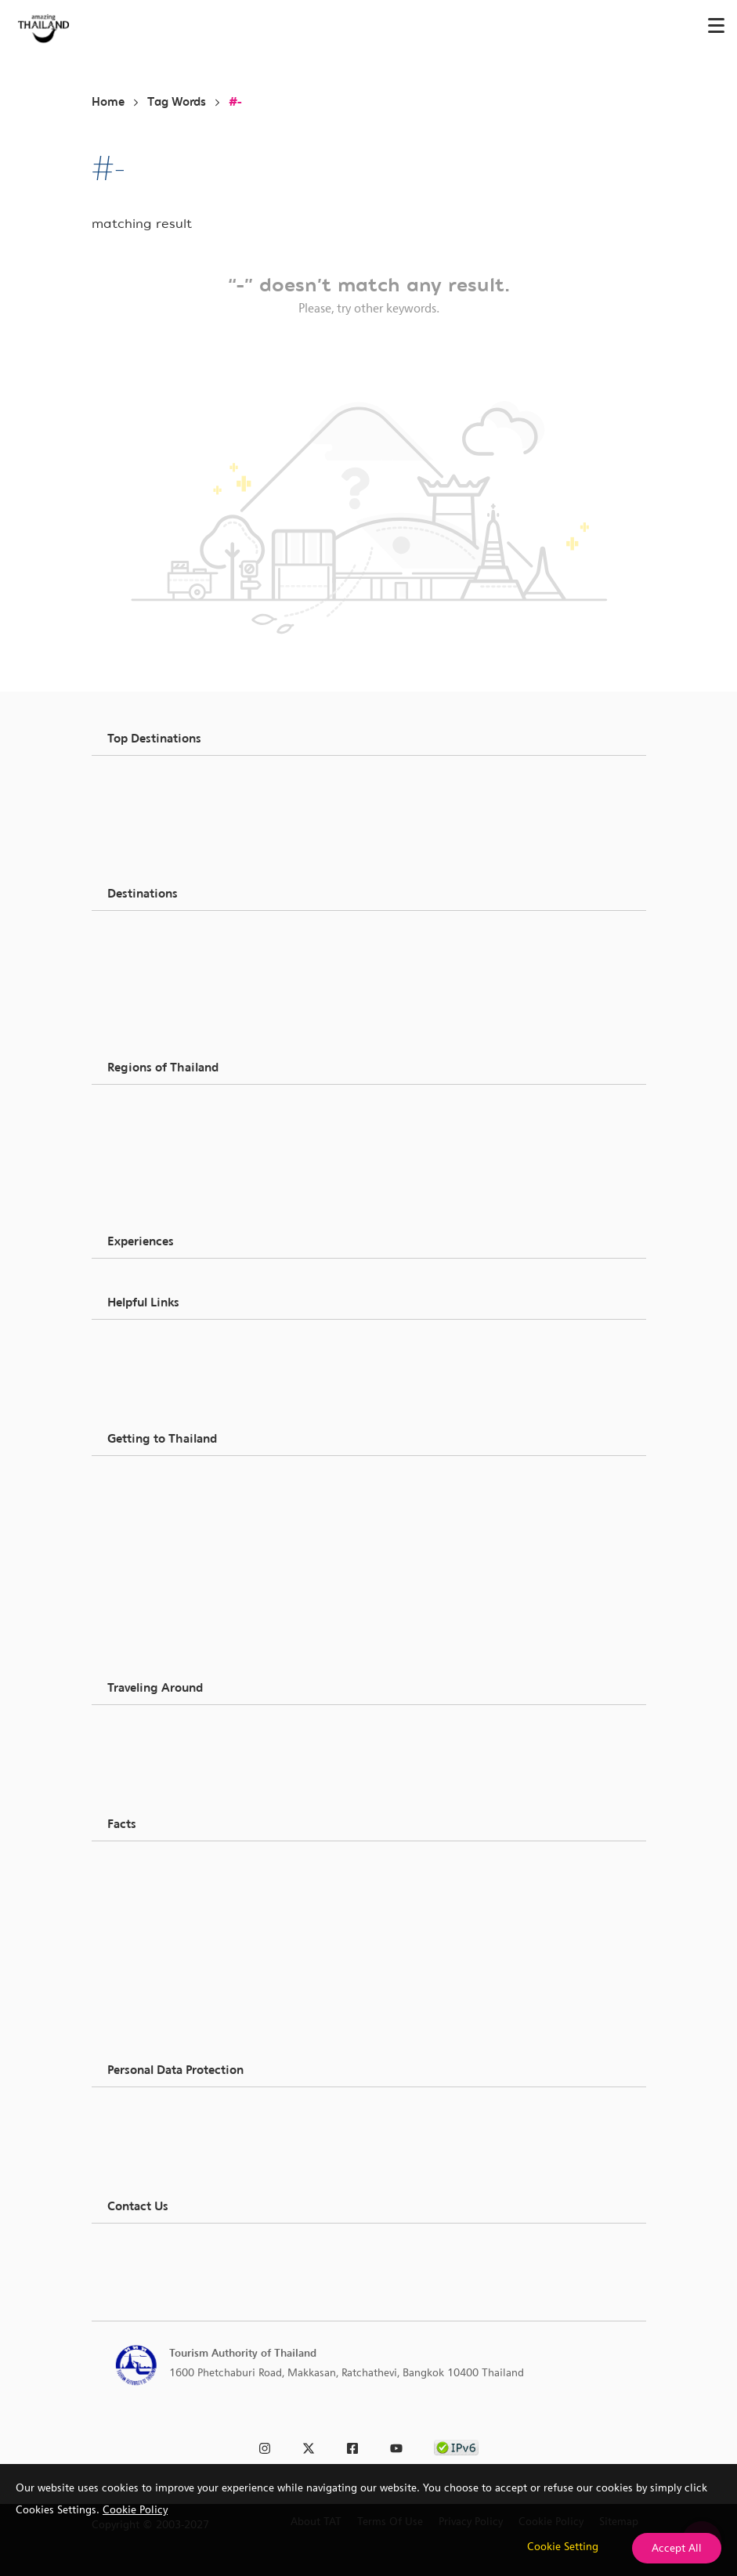 Image resolution: width=737 pixels, height=2576 pixels. What do you see at coordinates (163, 1362) in the screenshot?
I see `Media & Press` at bounding box center [163, 1362].